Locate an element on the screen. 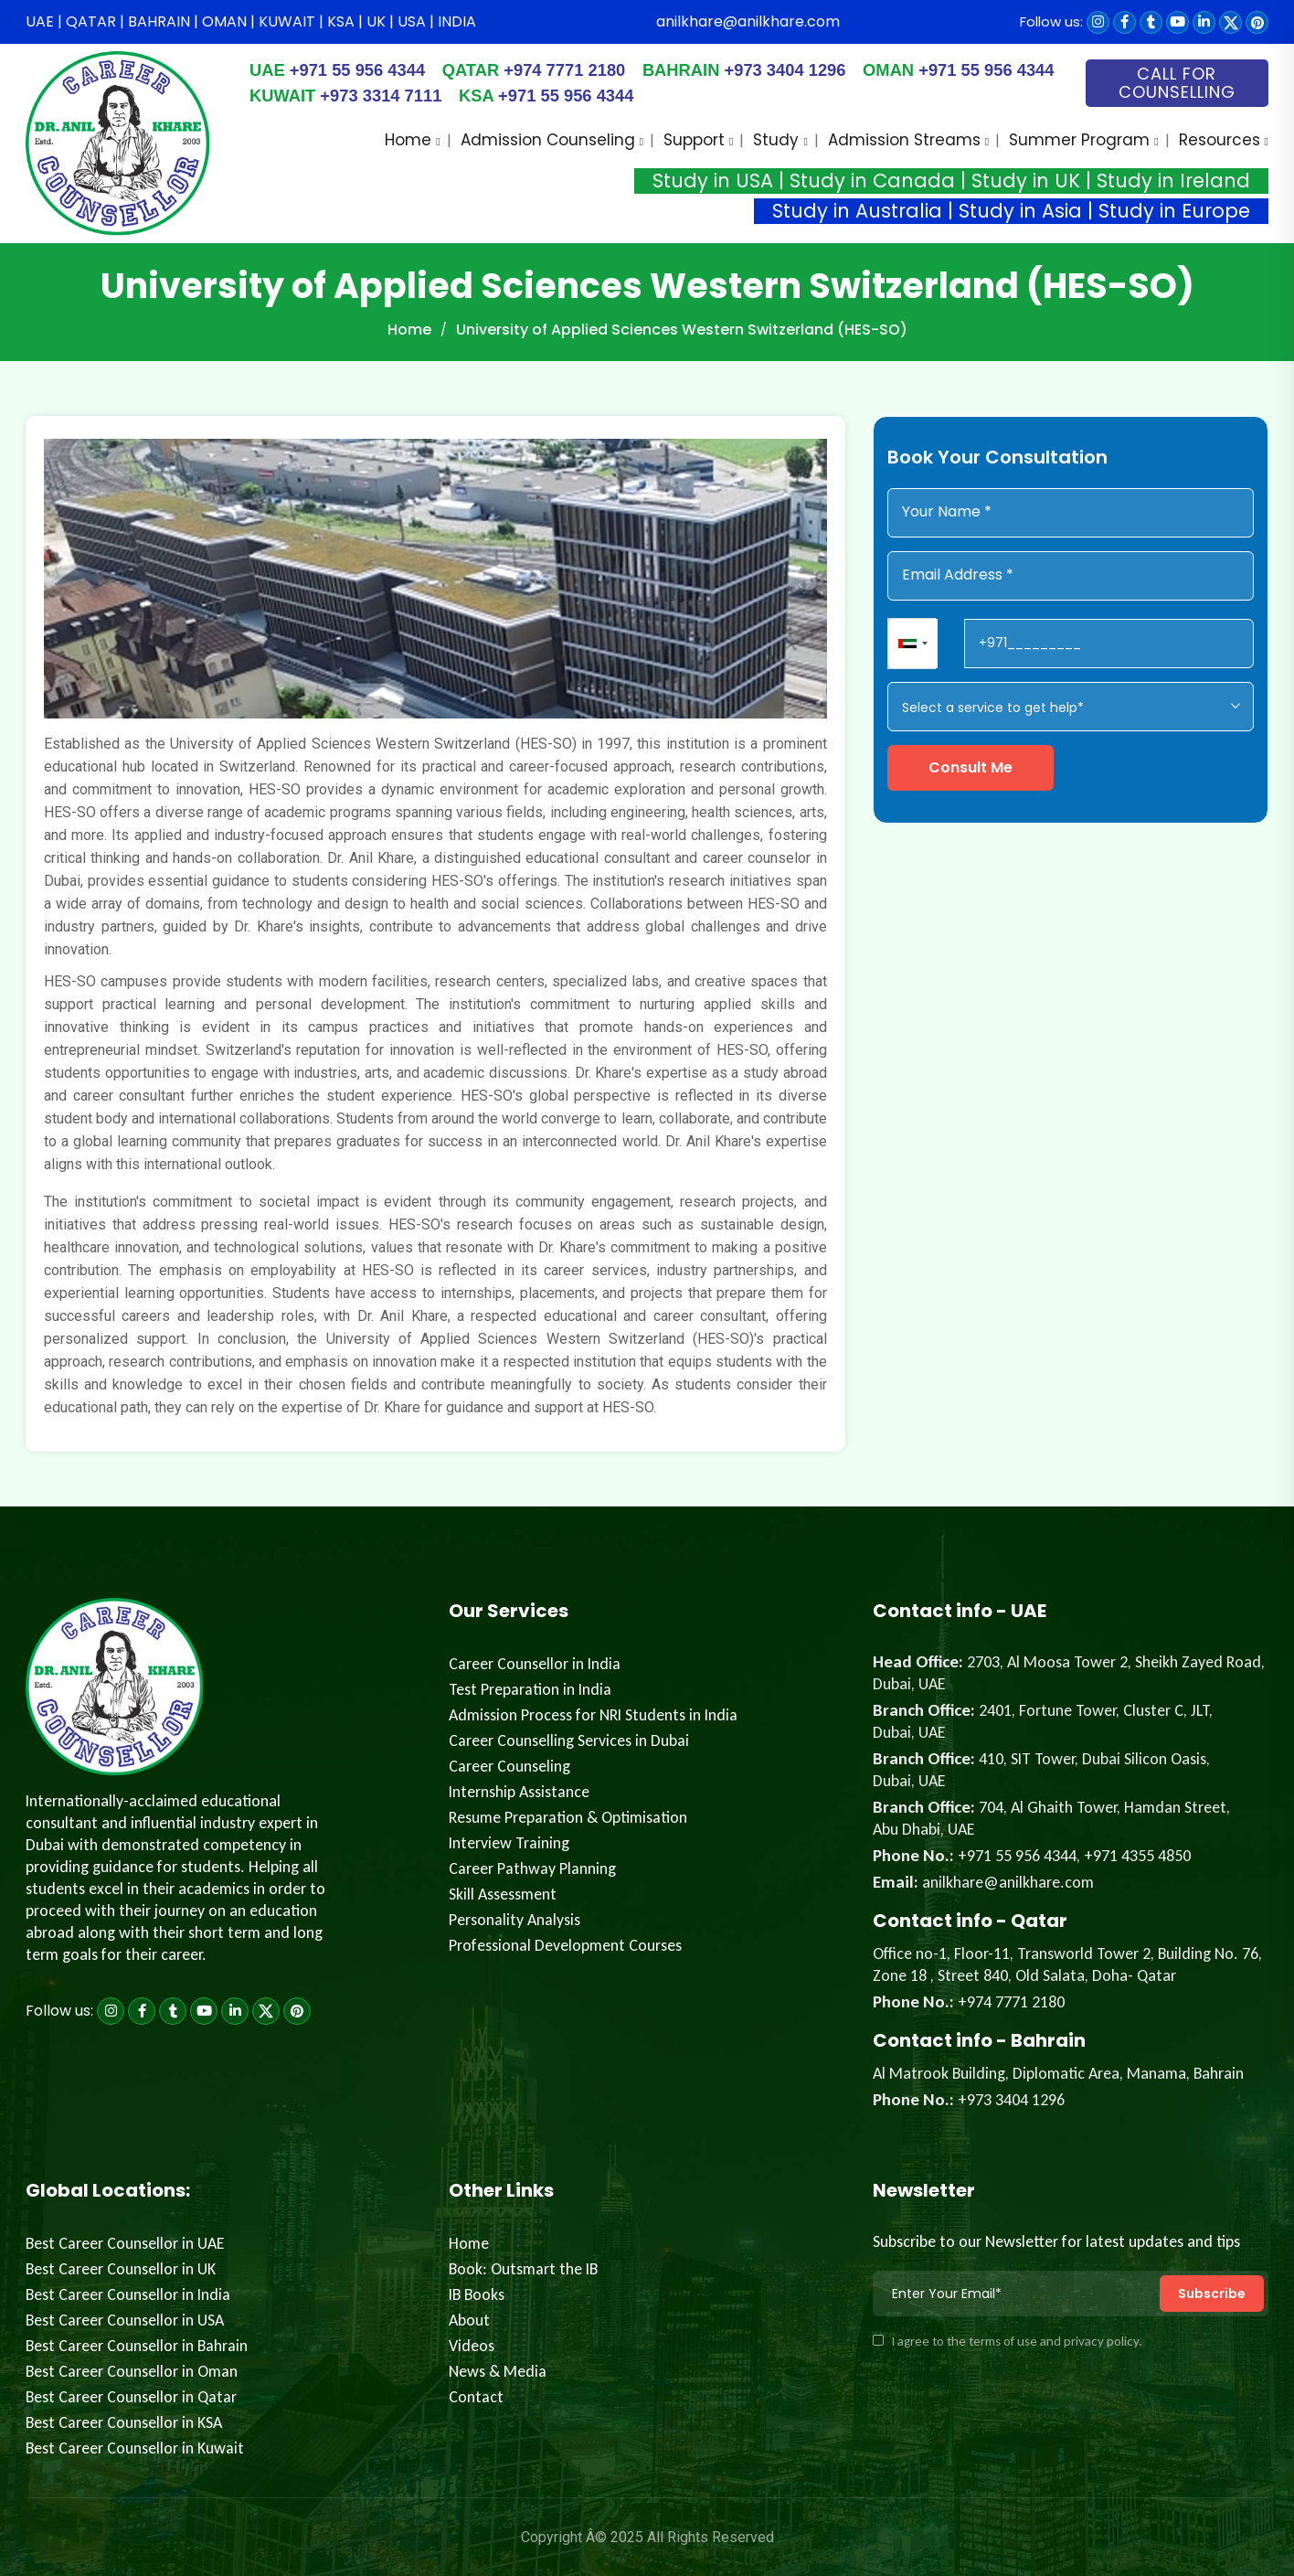  Resources is located at coordinates (1219, 140).